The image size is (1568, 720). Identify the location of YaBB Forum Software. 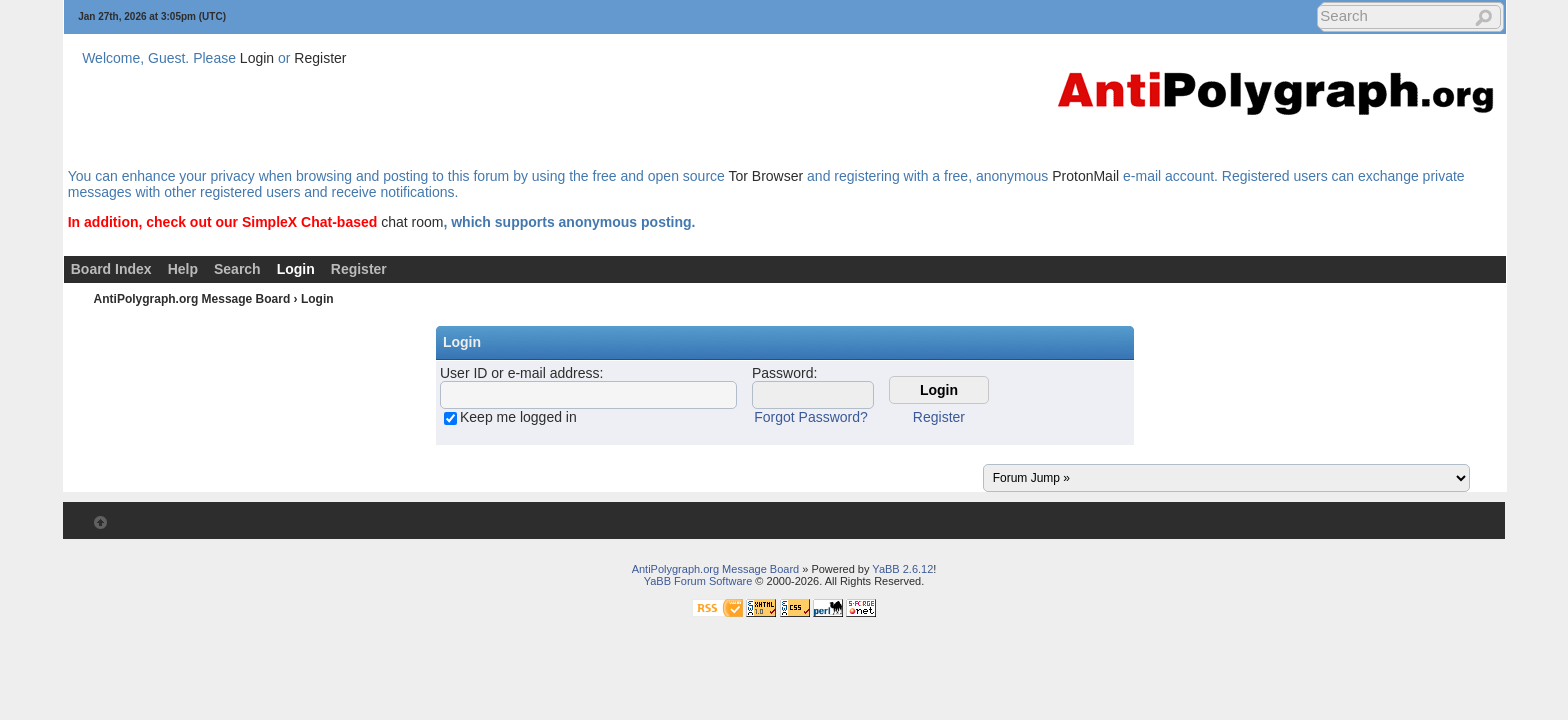
(698, 581).